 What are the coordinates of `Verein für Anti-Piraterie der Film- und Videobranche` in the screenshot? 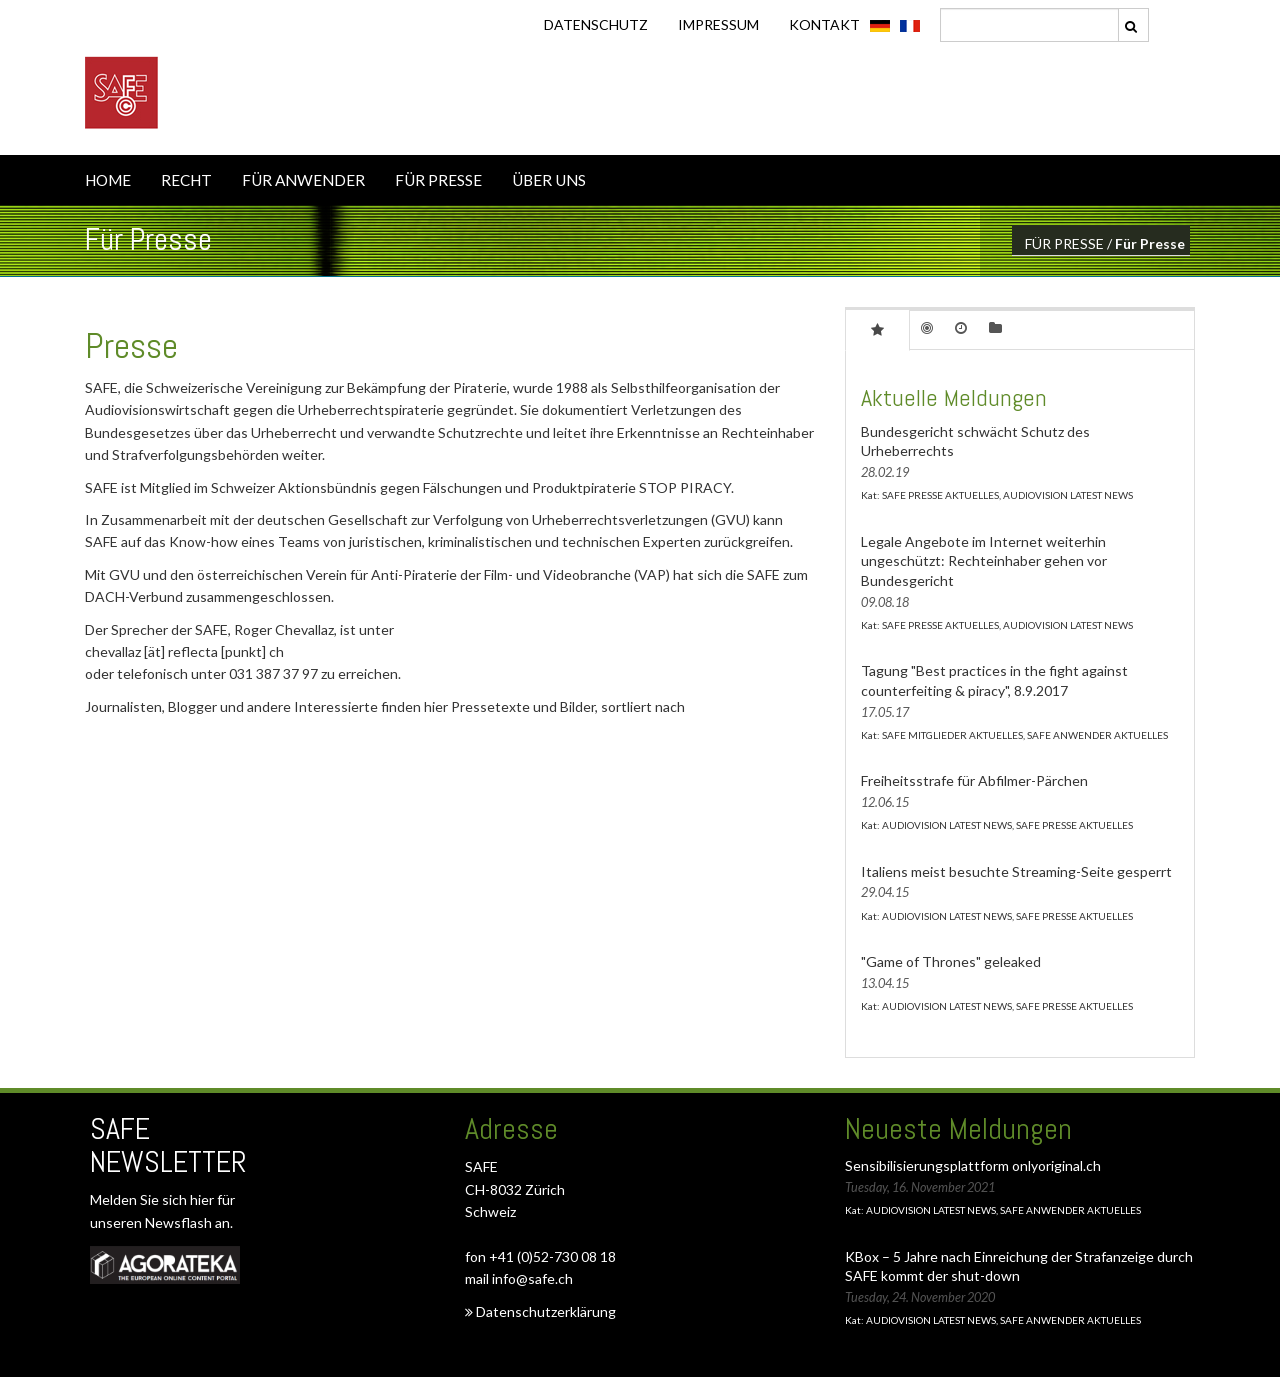 It's located at (468, 574).